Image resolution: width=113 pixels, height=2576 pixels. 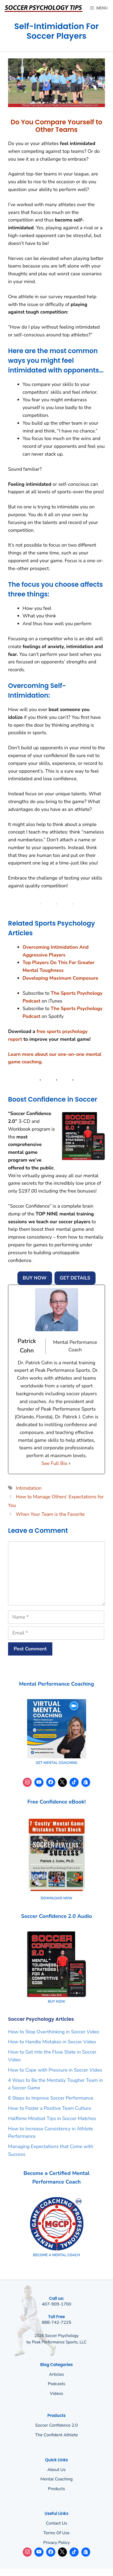 What do you see at coordinates (35, 1278) in the screenshot?
I see `BUY NOW` at bounding box center [35, 1278].